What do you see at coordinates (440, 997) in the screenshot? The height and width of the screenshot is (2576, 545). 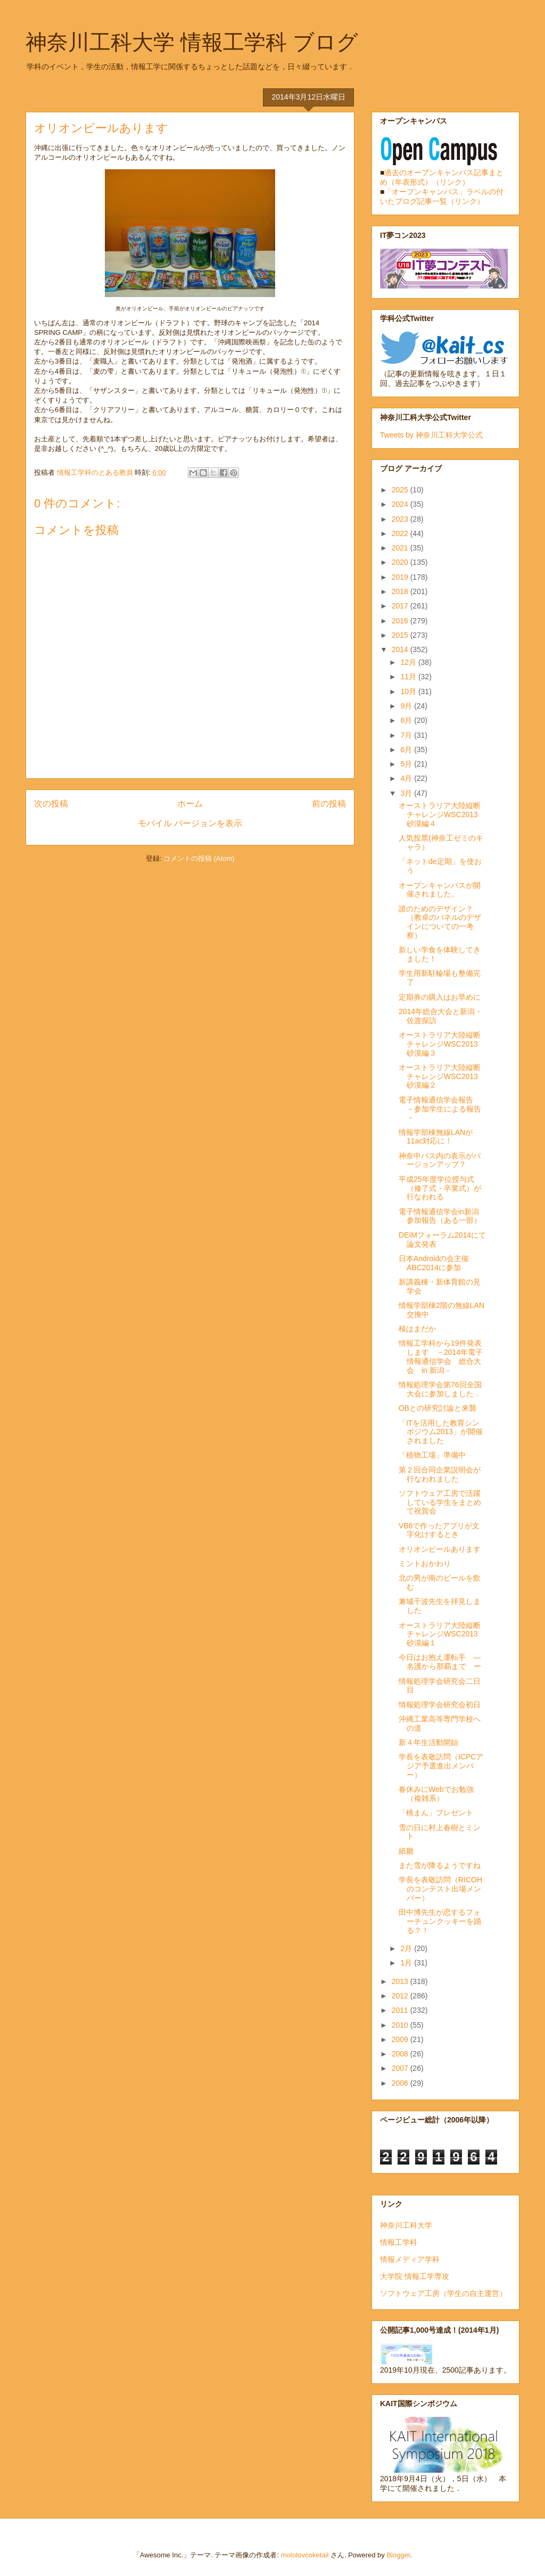 I see `定期券の購入はお早めに` at bounding box center [440, 997].